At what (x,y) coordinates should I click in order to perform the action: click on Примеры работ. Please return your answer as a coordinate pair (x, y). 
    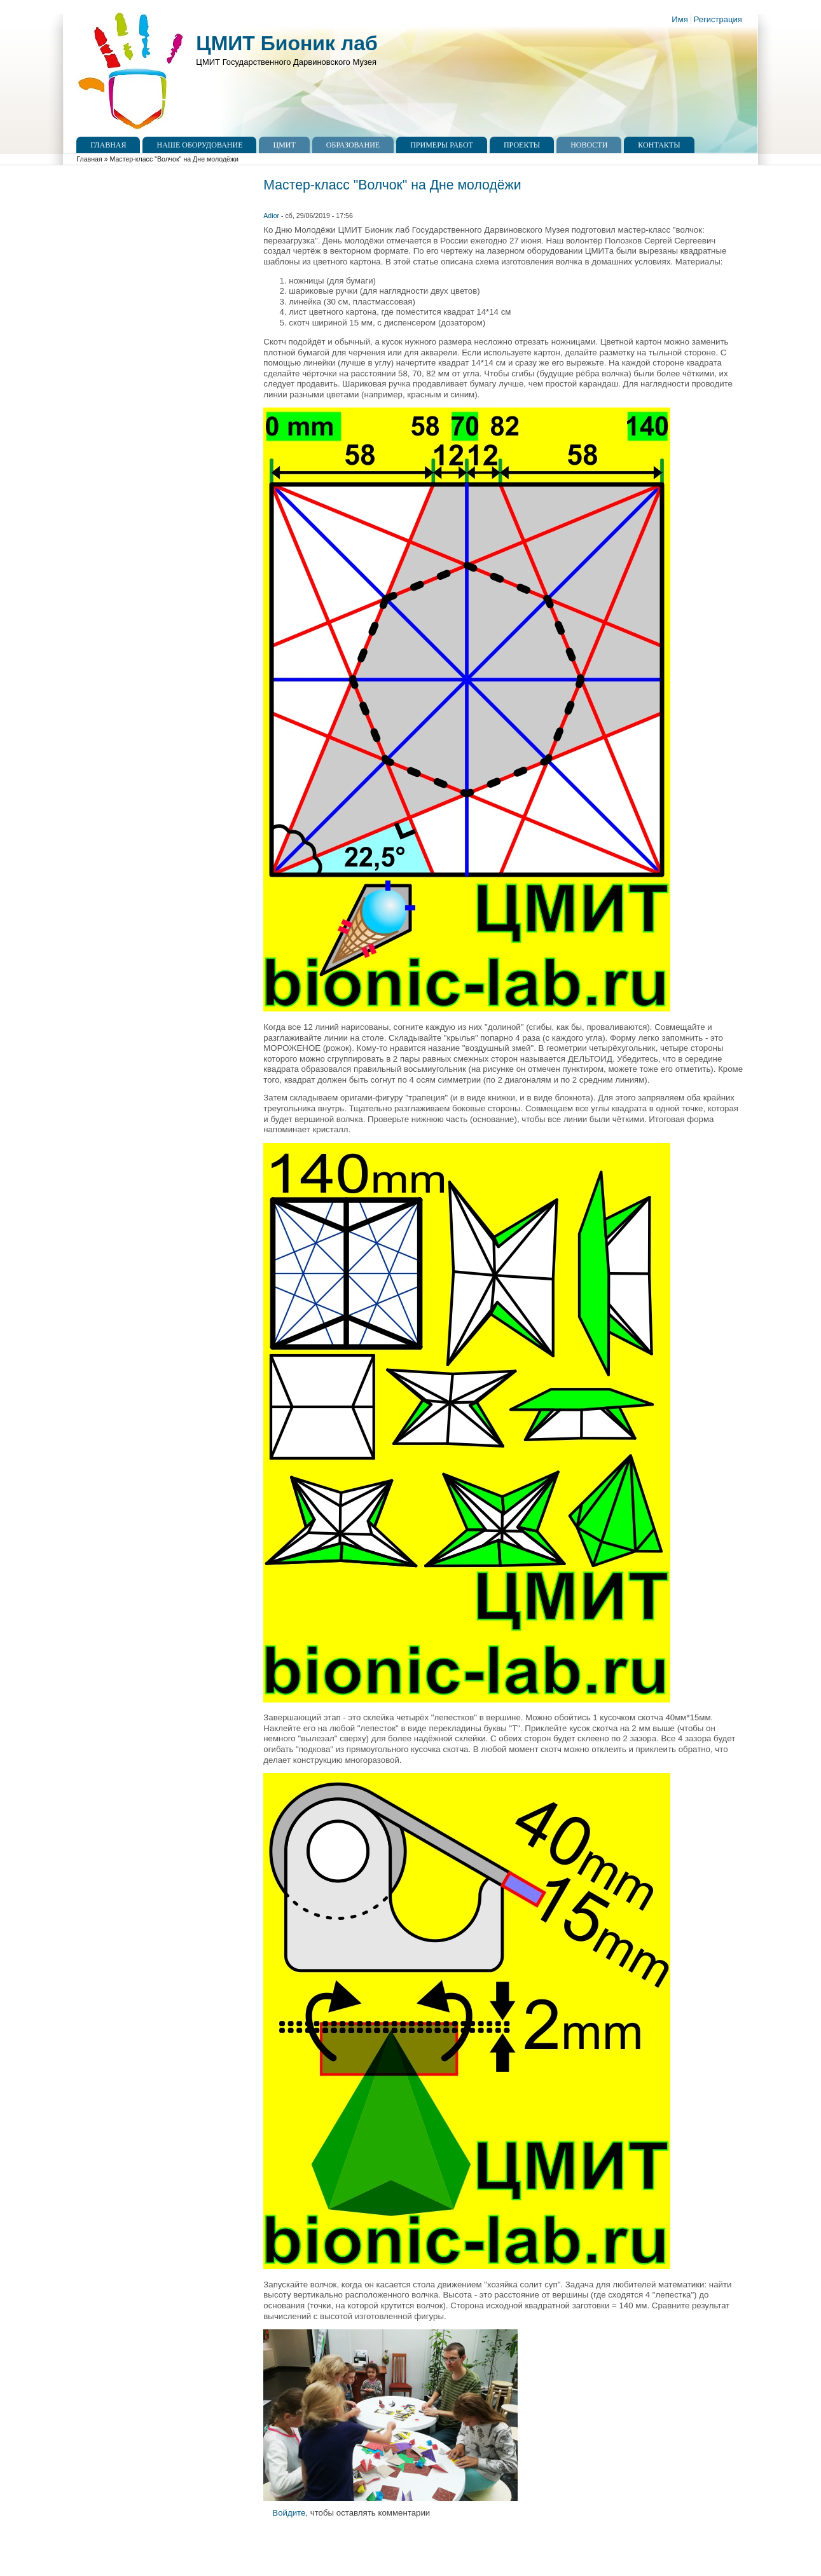
    Looking at the image, I should click on (441, 144).